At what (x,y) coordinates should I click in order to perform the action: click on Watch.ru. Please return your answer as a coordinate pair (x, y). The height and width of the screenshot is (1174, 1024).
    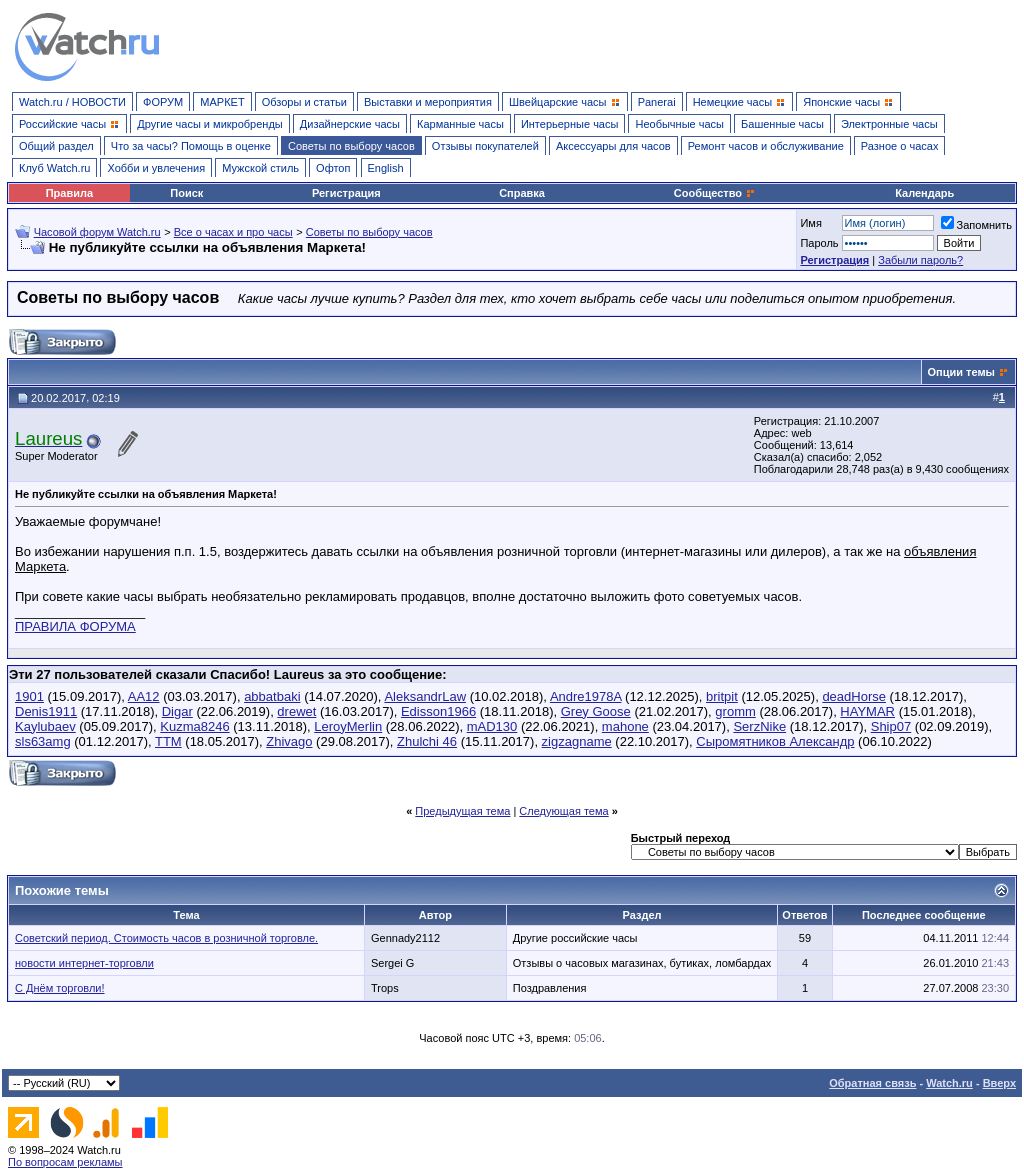
    Looking at the image, I should click on (949, 1083).